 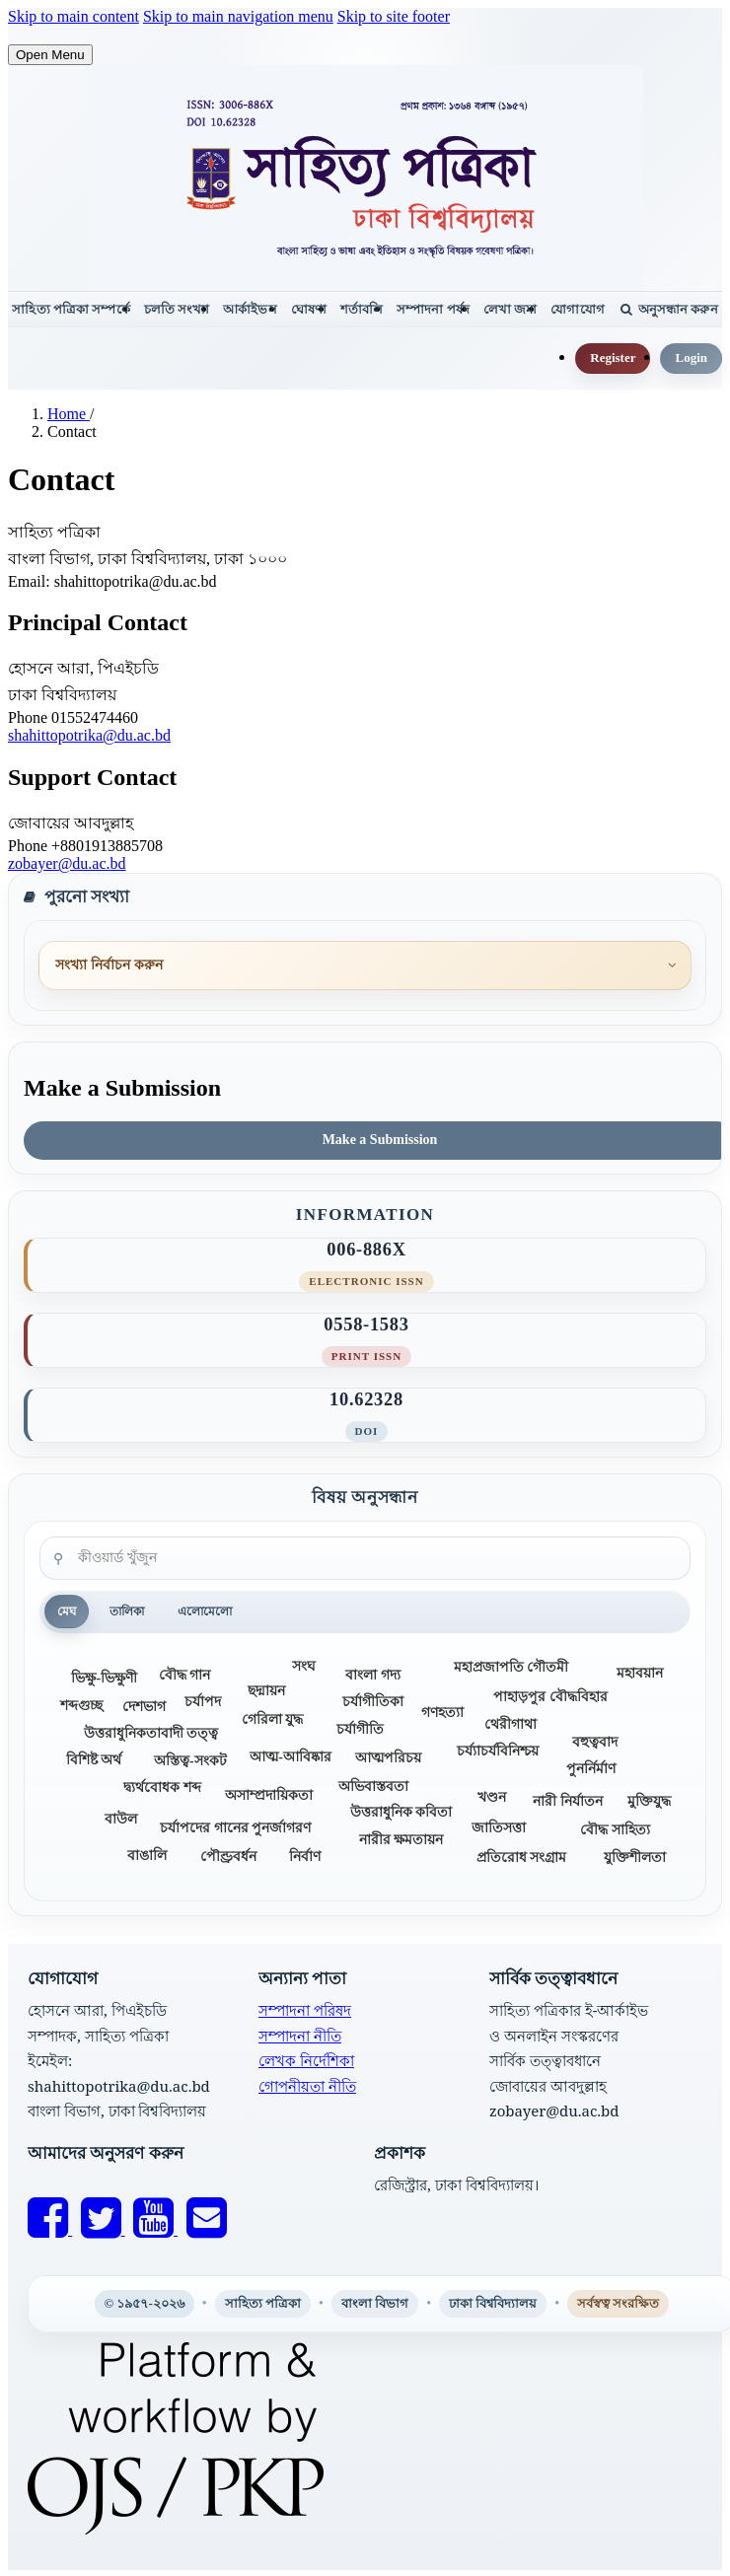 What do you see at coordinates (498, 1751) in the screenshot?
I see `চর্য্যাচর্যবিনিশ্চয়` at bounding box center [498, 1751].